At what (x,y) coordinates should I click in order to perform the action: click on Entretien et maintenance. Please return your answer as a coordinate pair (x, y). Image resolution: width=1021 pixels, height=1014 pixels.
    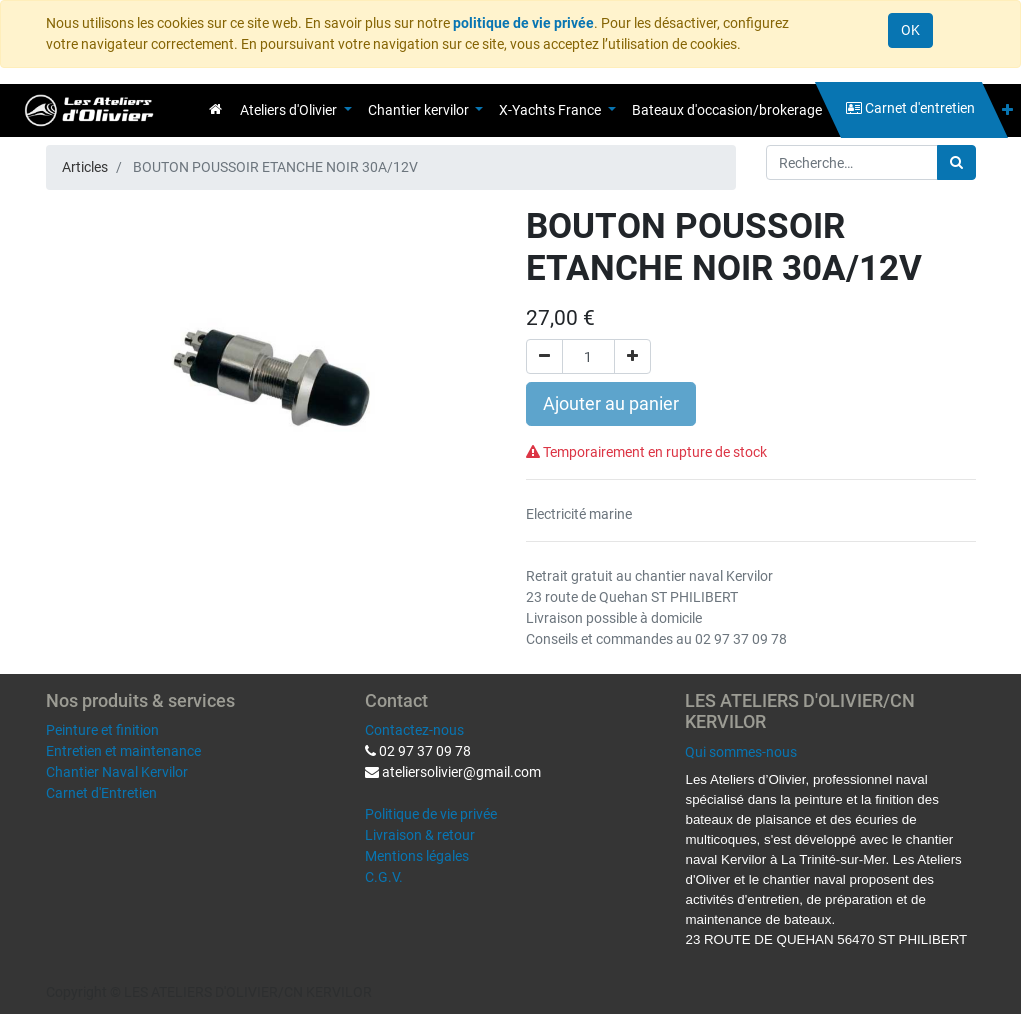
    Looking at the image, I should click on (123, 751).